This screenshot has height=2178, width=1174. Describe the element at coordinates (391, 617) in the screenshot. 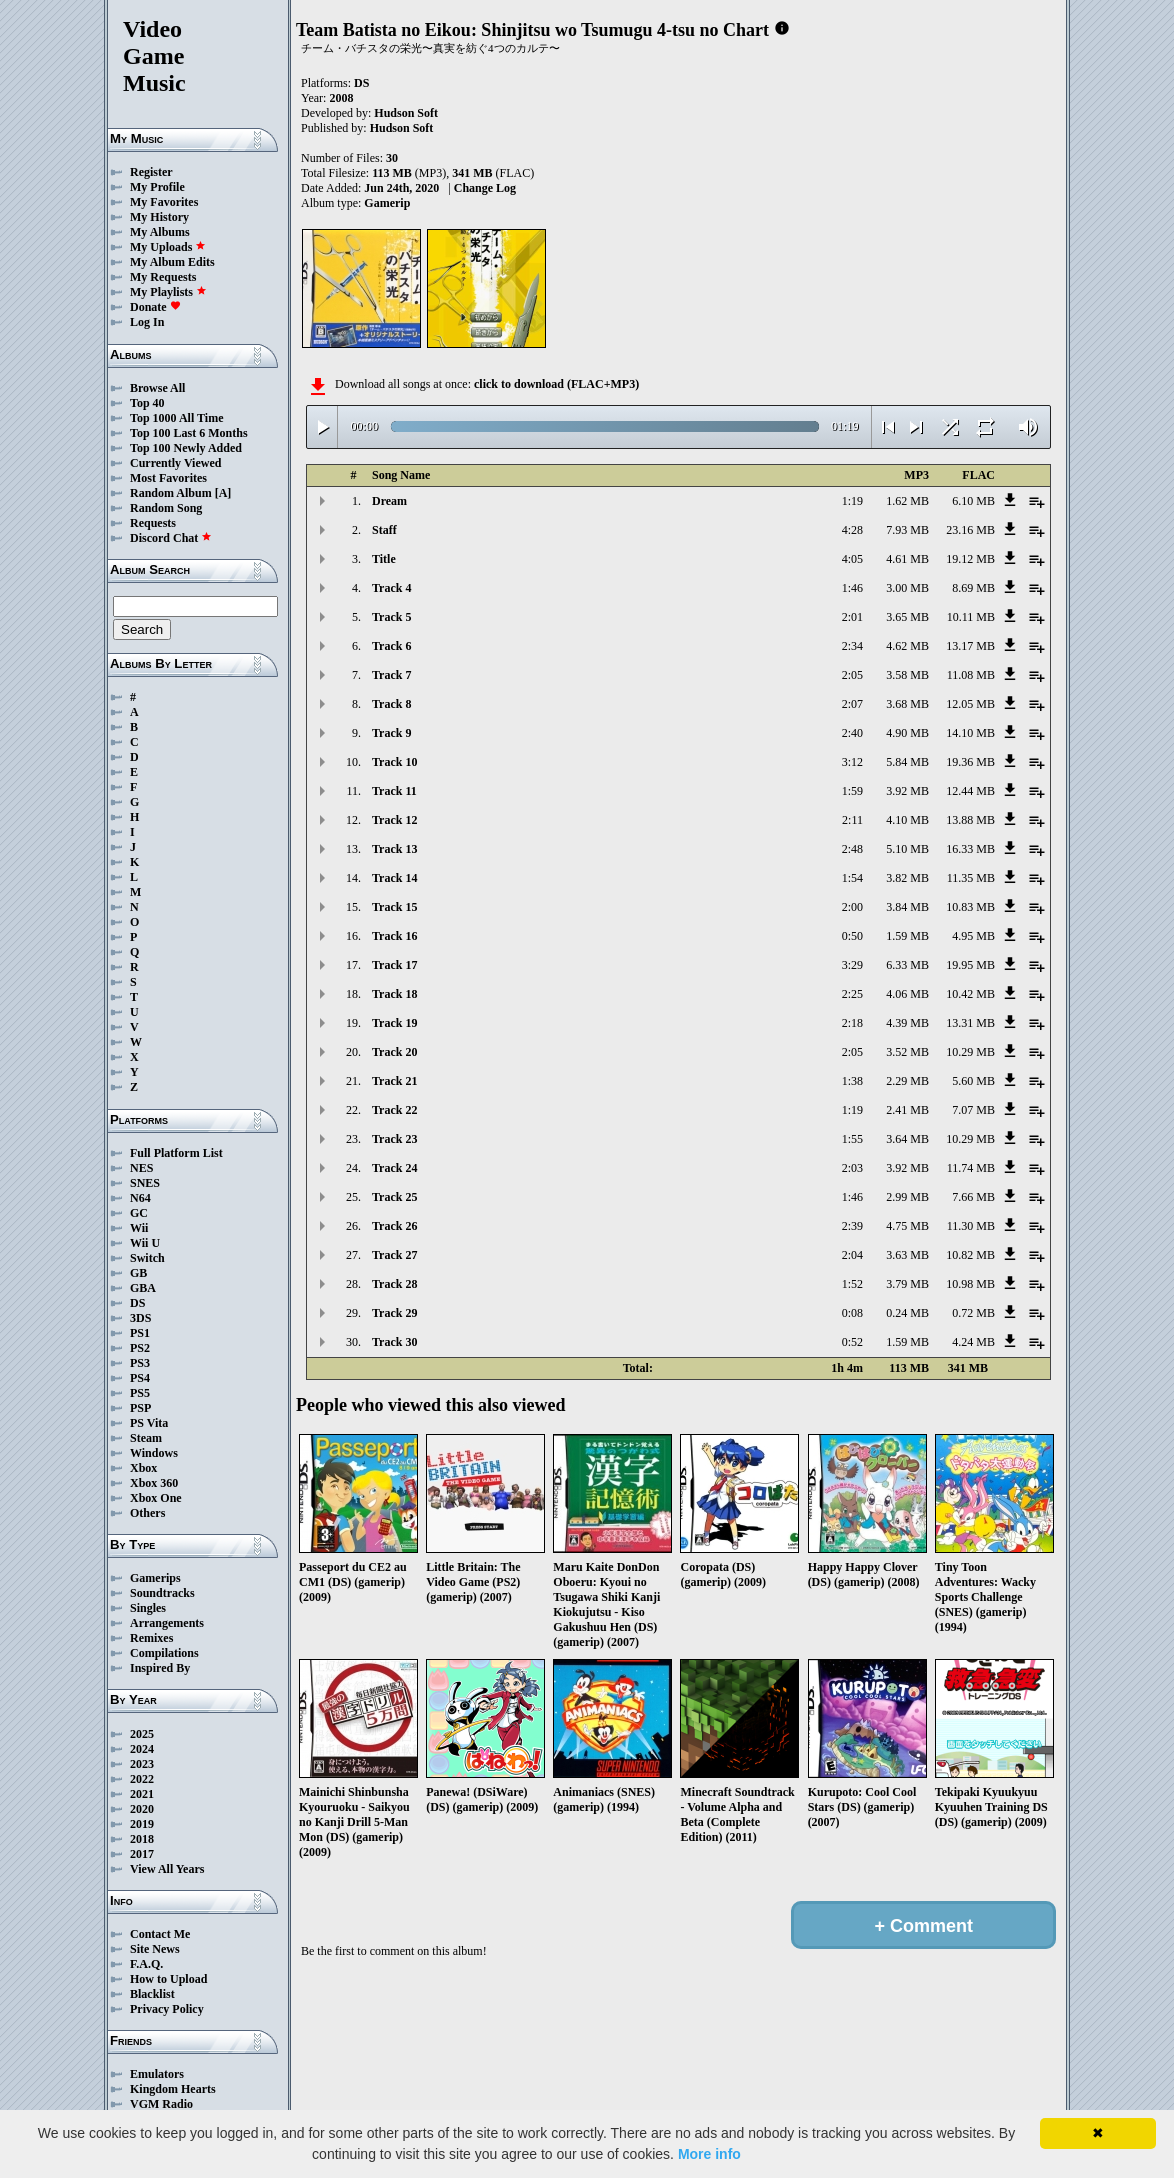

I see `Track 5` at that location.